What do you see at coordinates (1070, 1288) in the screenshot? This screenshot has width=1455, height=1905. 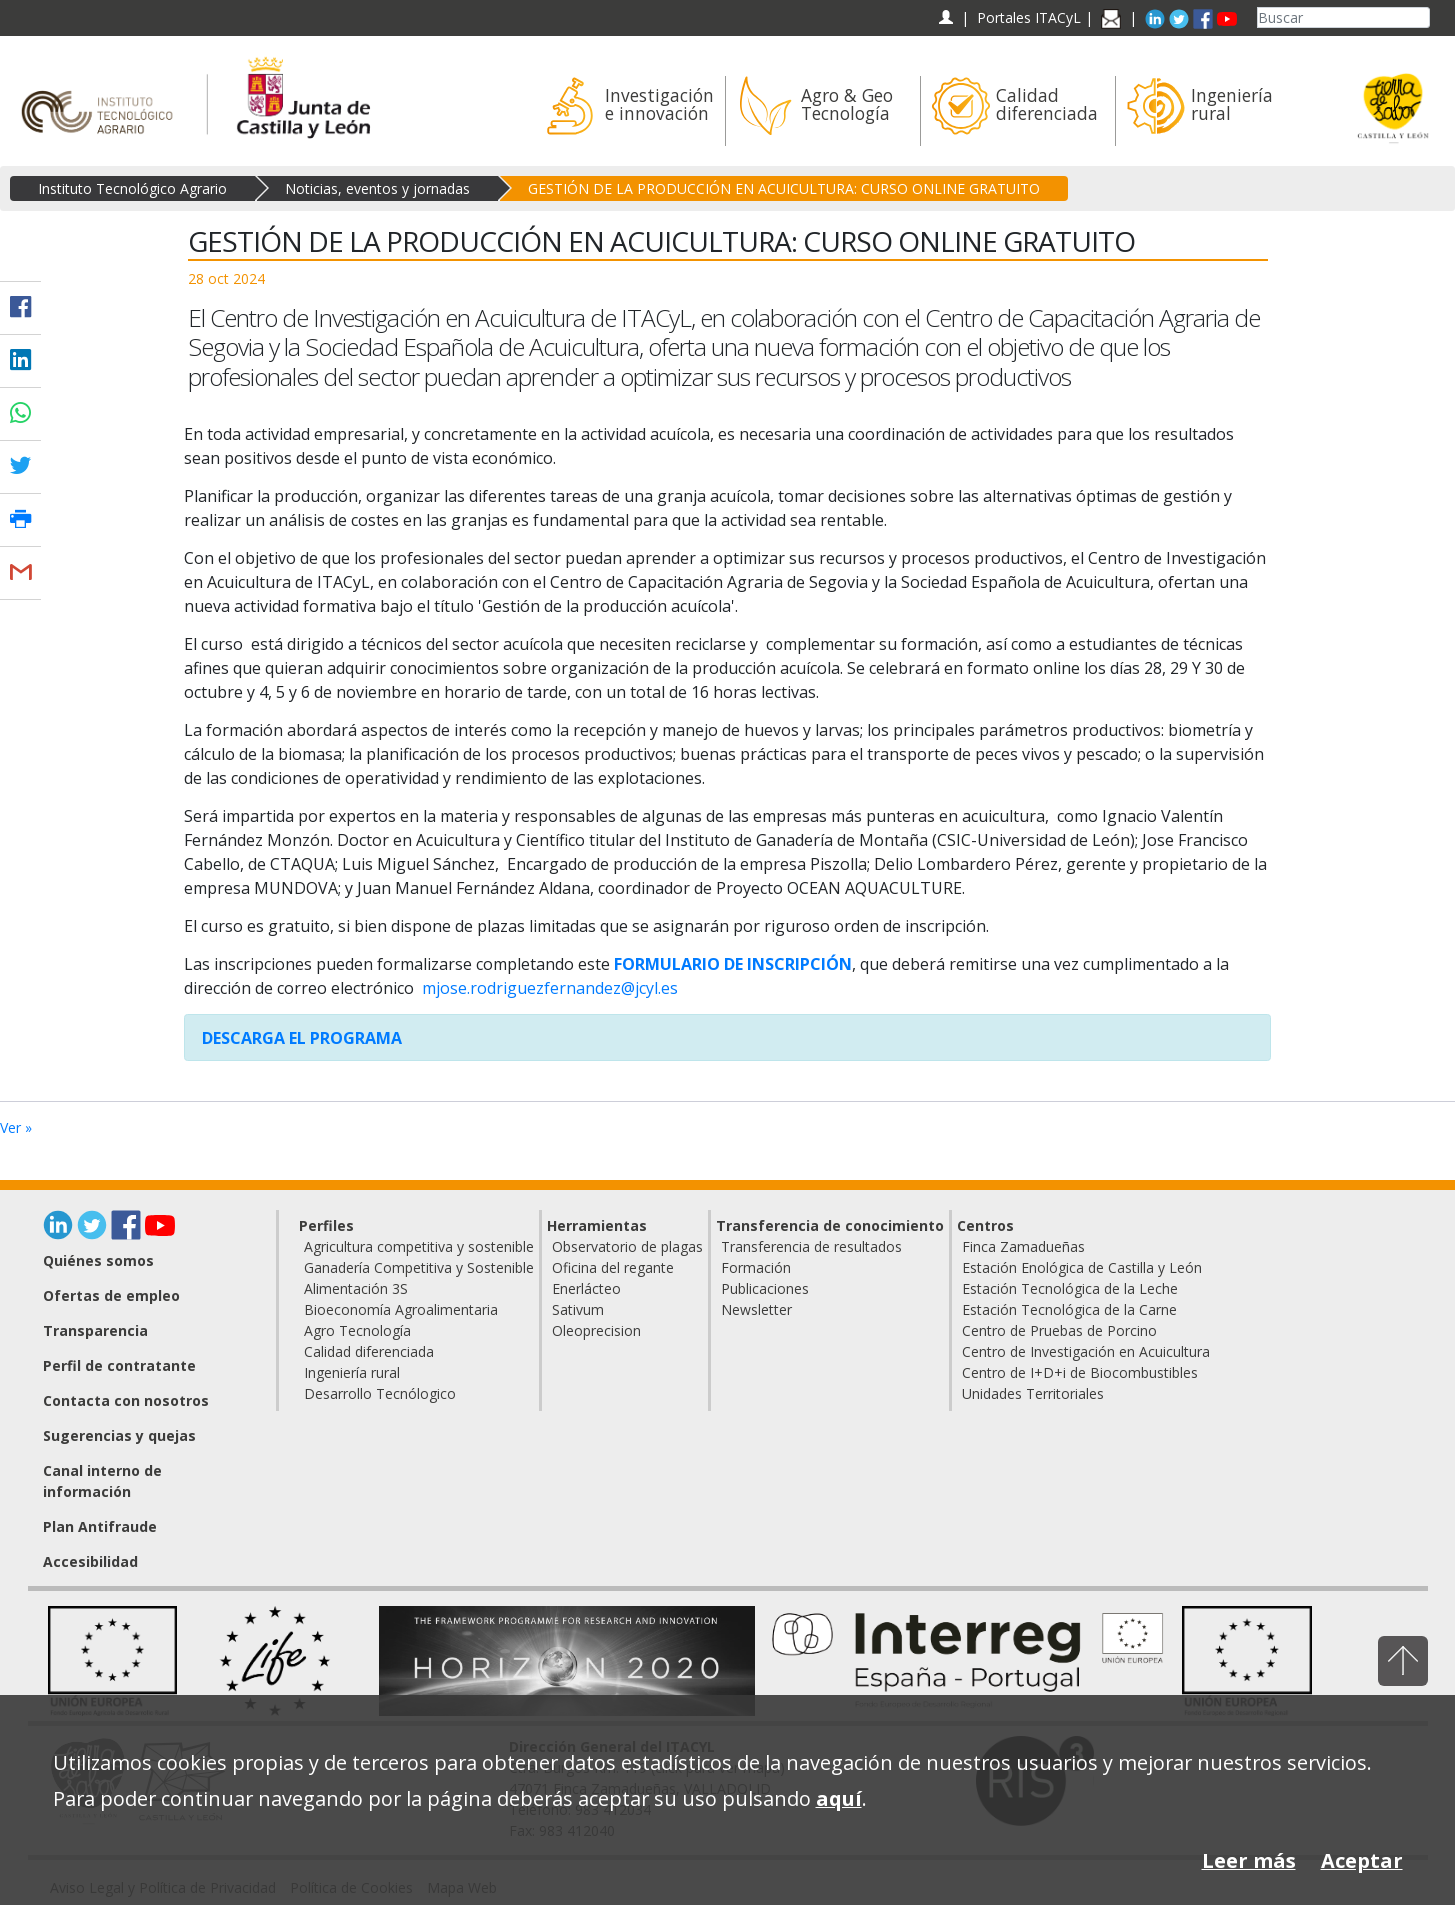 I see `Estación Tecnológica de la Leche` at bounding box center [1070, 1288].